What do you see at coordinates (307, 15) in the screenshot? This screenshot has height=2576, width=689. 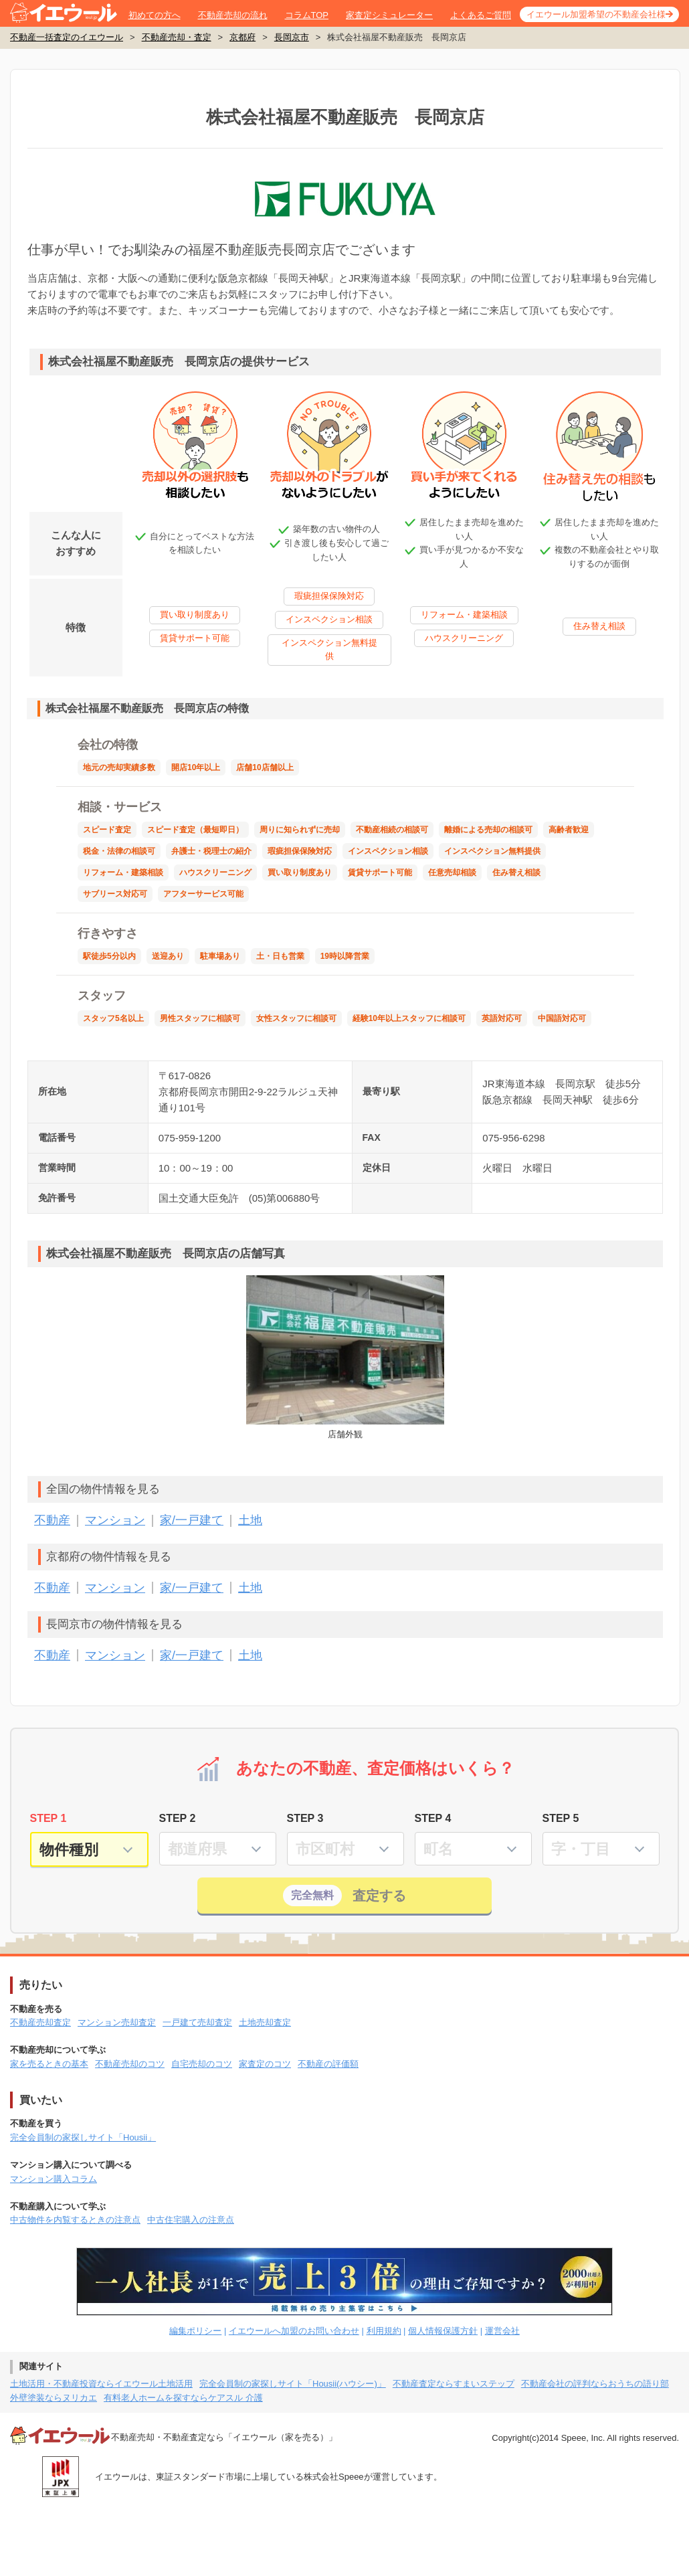 I see `コラムTOP` at bounding box center [307, 15].